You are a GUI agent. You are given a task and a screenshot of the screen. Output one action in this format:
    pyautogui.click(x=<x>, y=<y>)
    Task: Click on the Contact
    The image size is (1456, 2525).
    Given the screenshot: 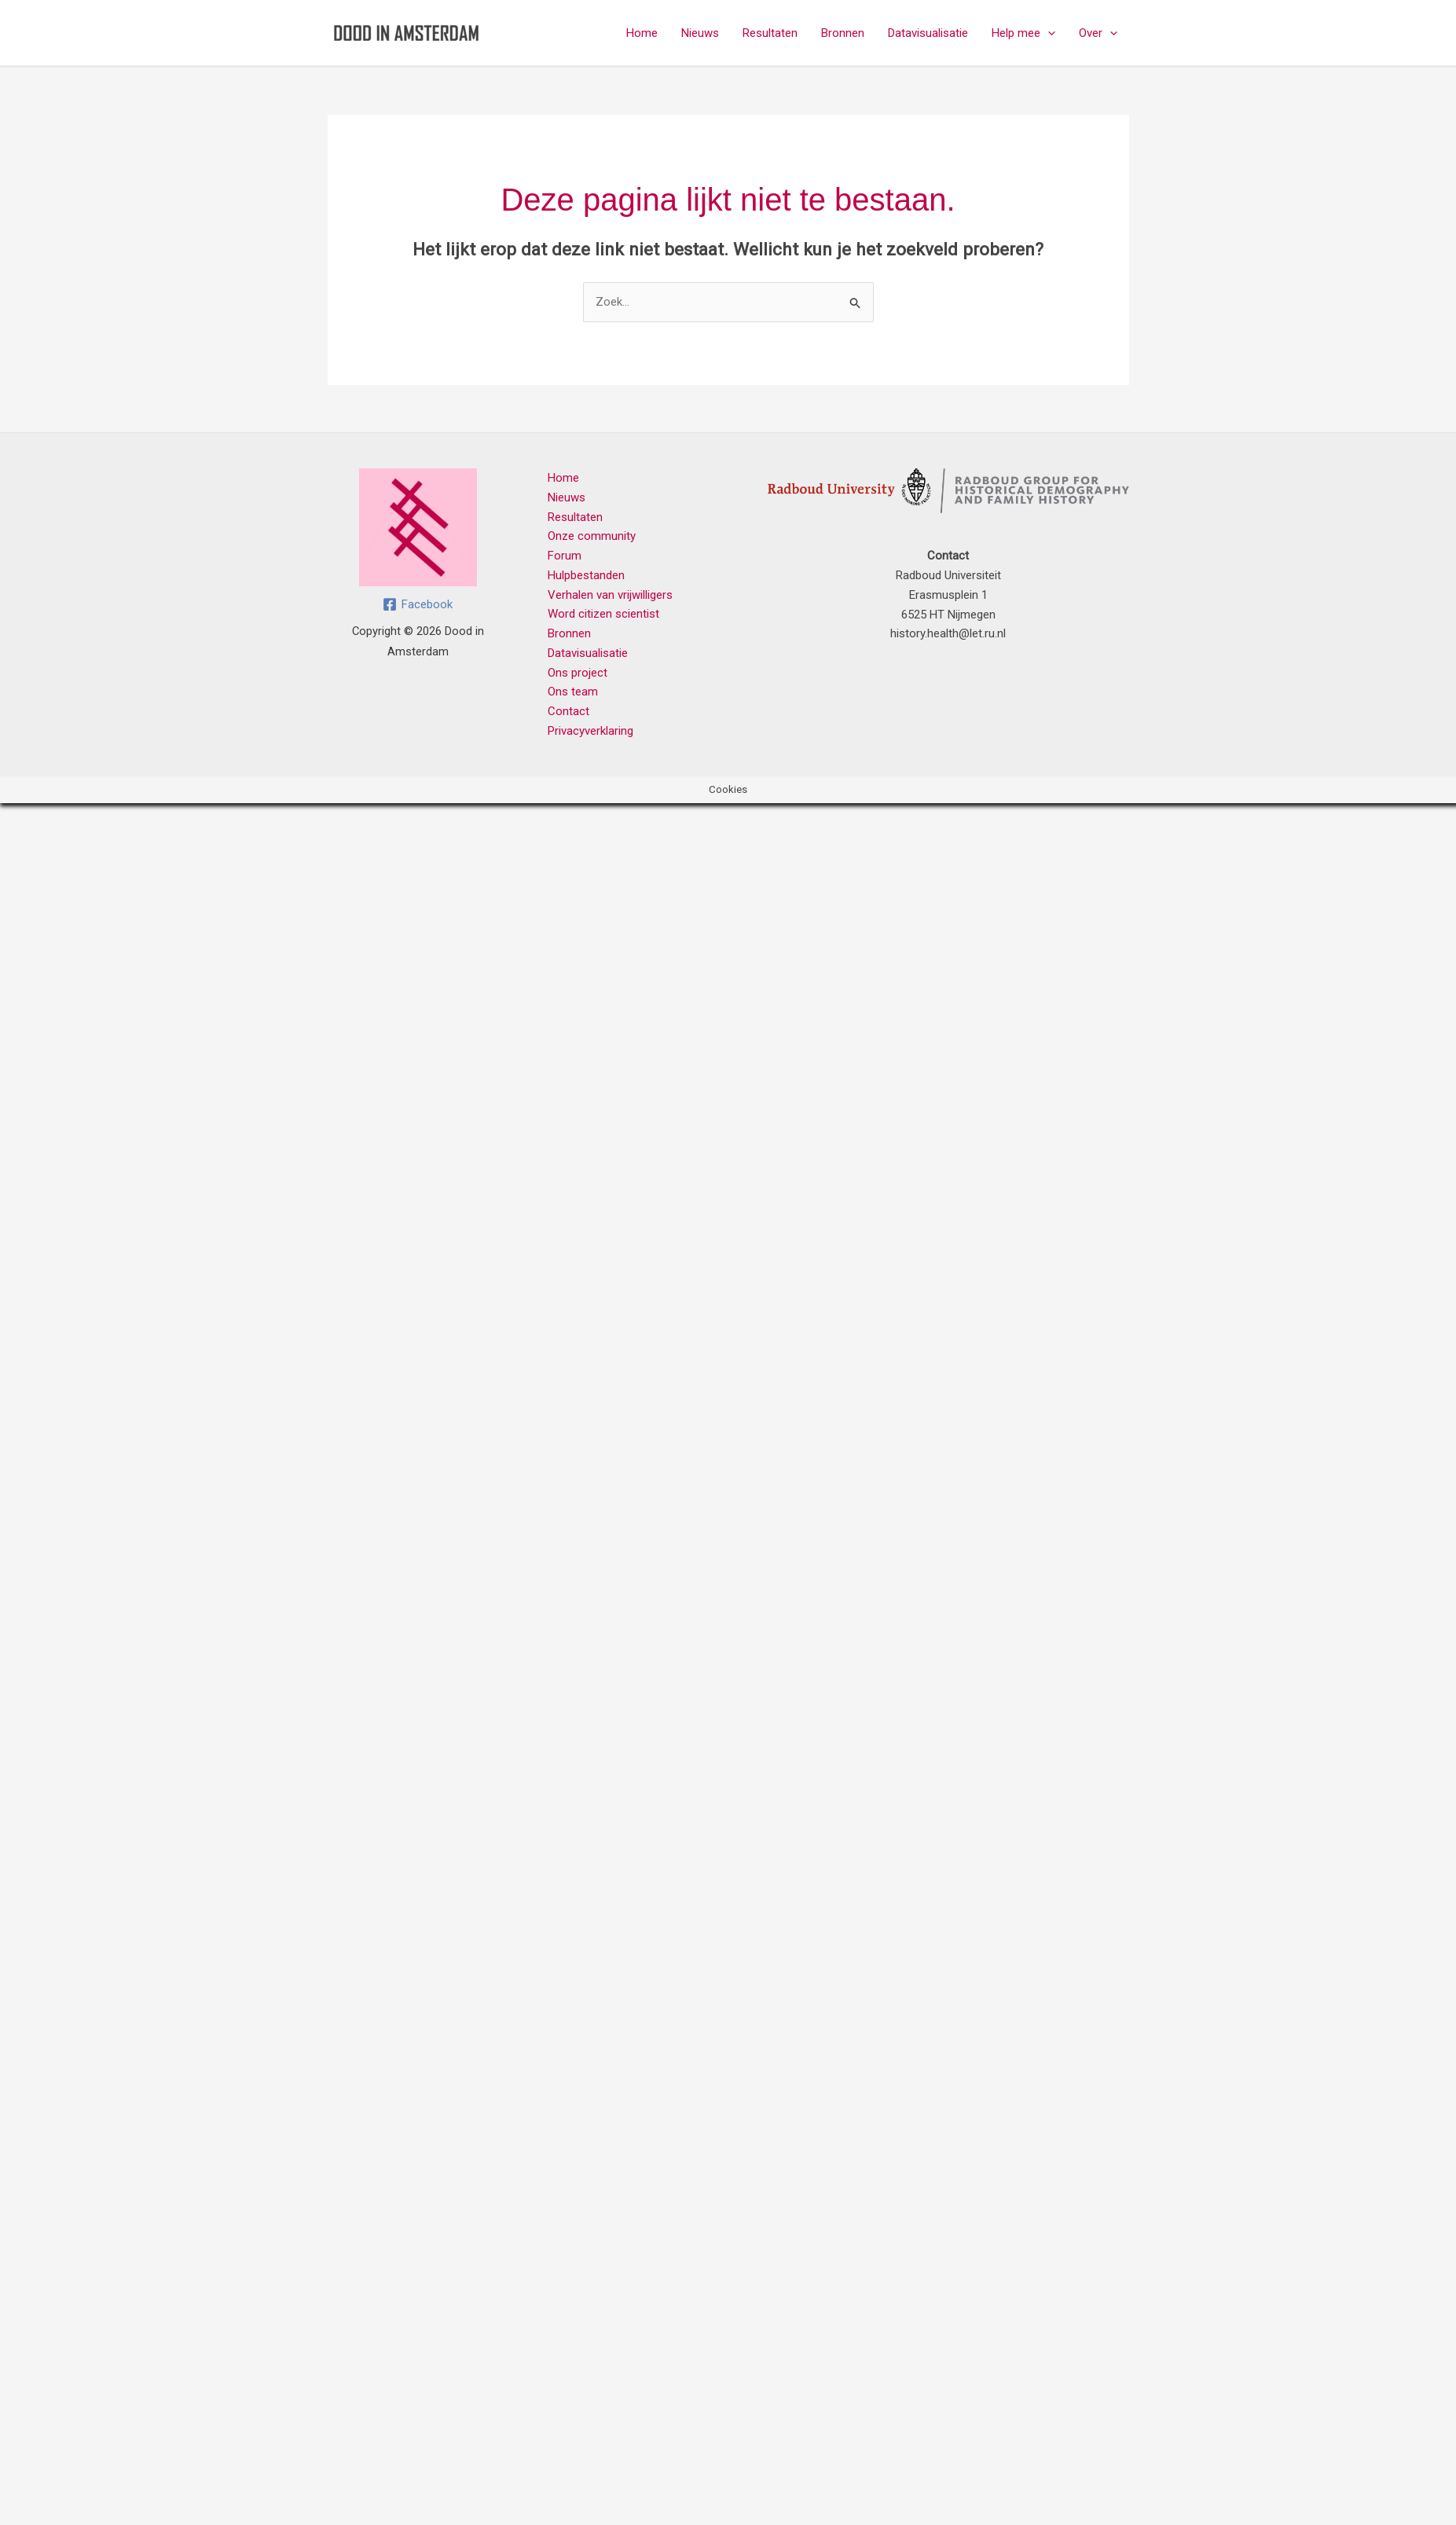 What is the action you would take?
    pyautogui.click(x=568, y=711)
    